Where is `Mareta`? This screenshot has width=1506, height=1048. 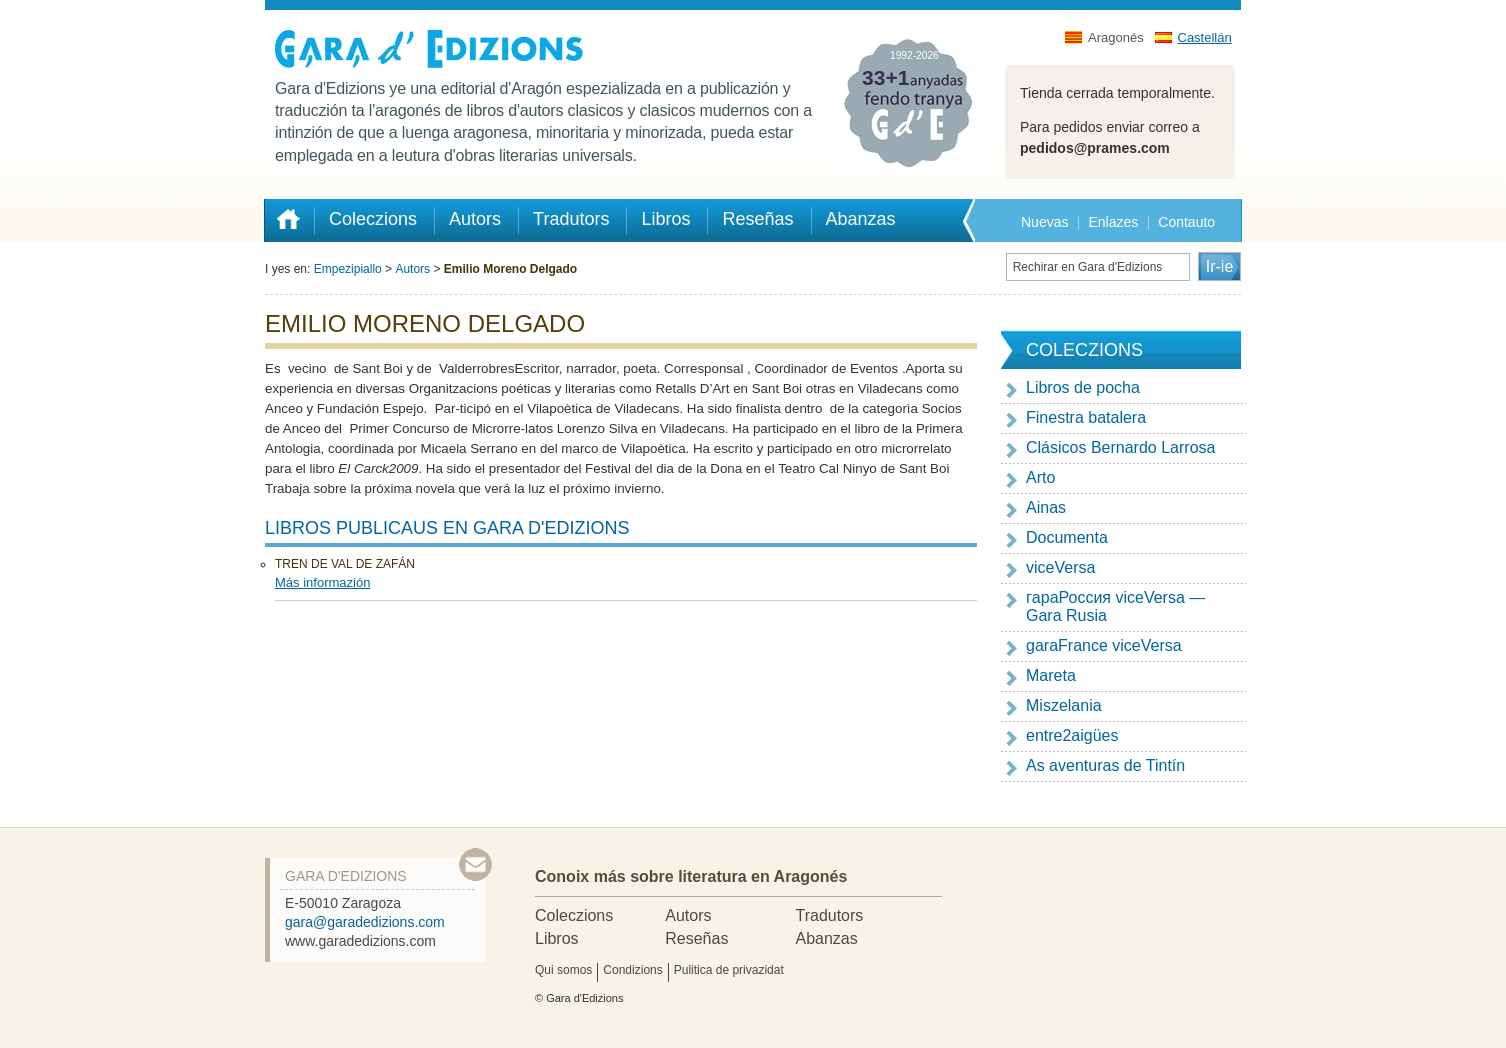
Mareta is located at coordinates (1051, 675).